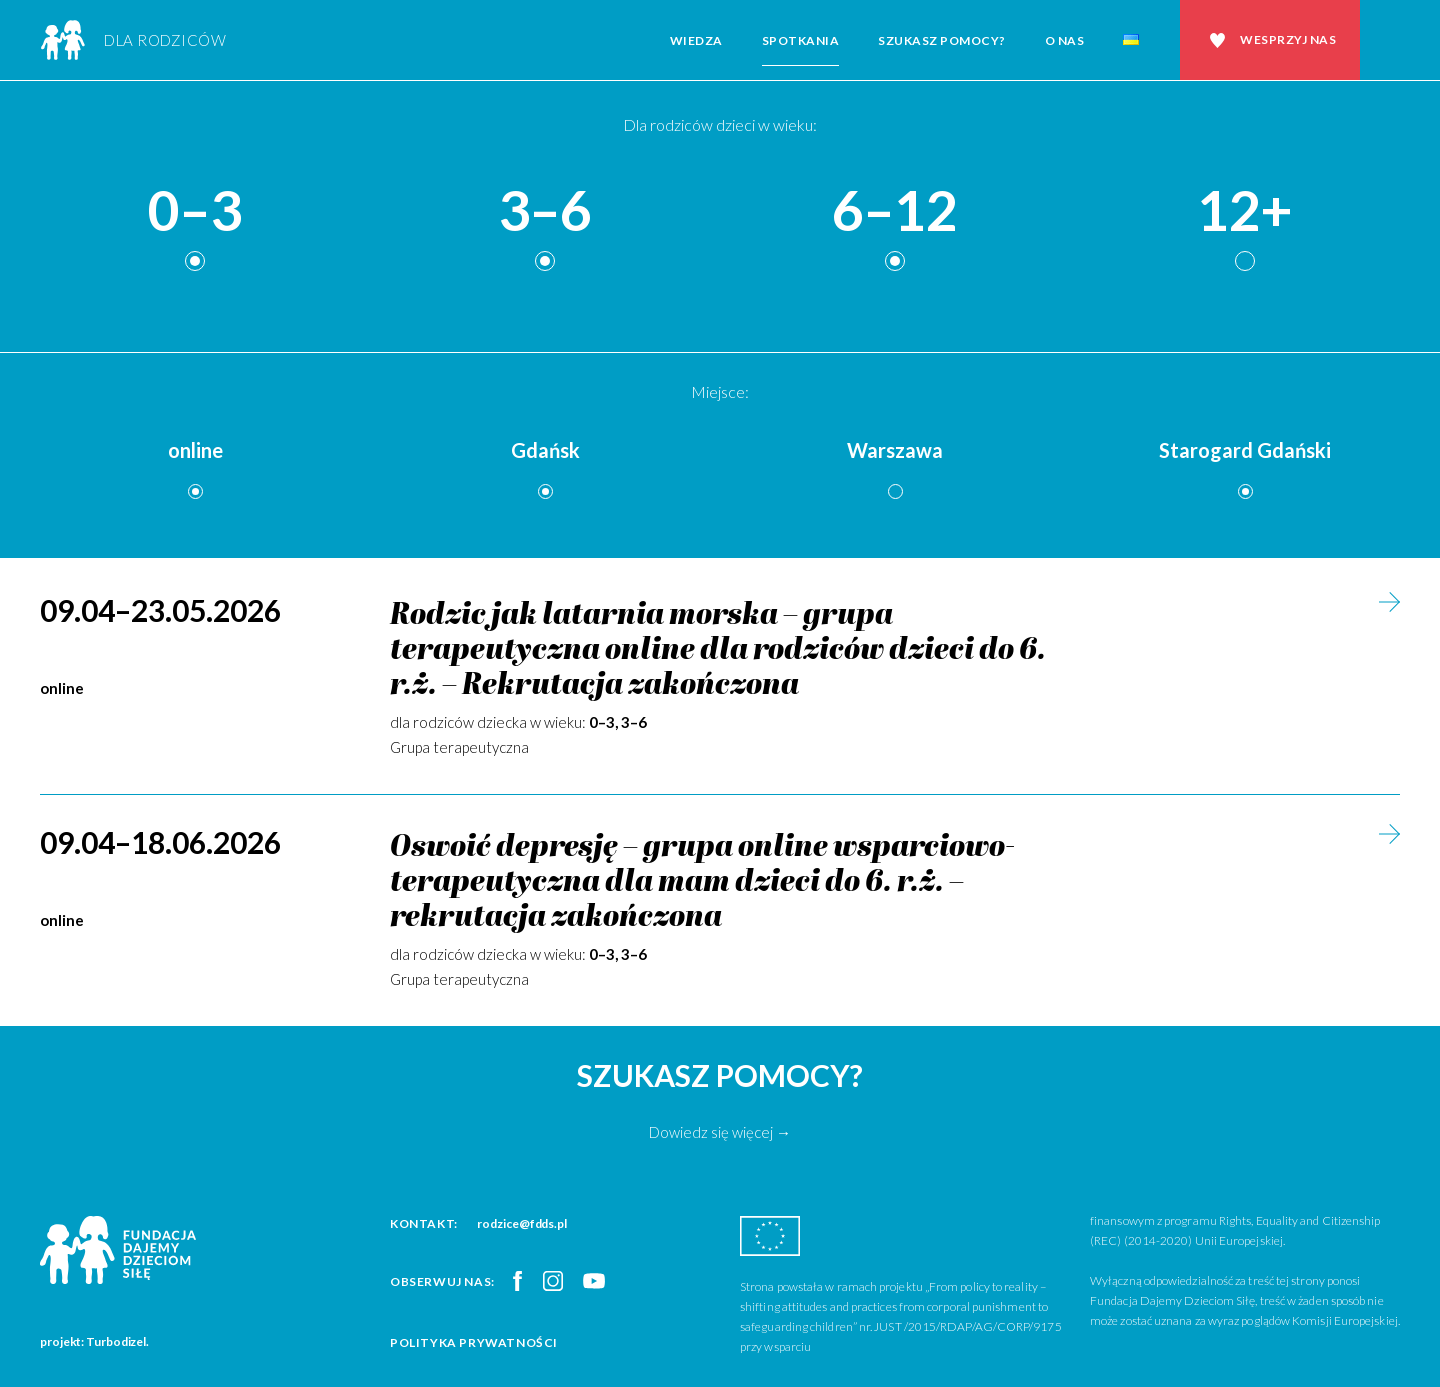 The image size is (1440, 1387). What do you see at coordinates (522, 1223) in the screenshot?
I see `rodzice@fdds.pl` at bounding box center [522, 1223].